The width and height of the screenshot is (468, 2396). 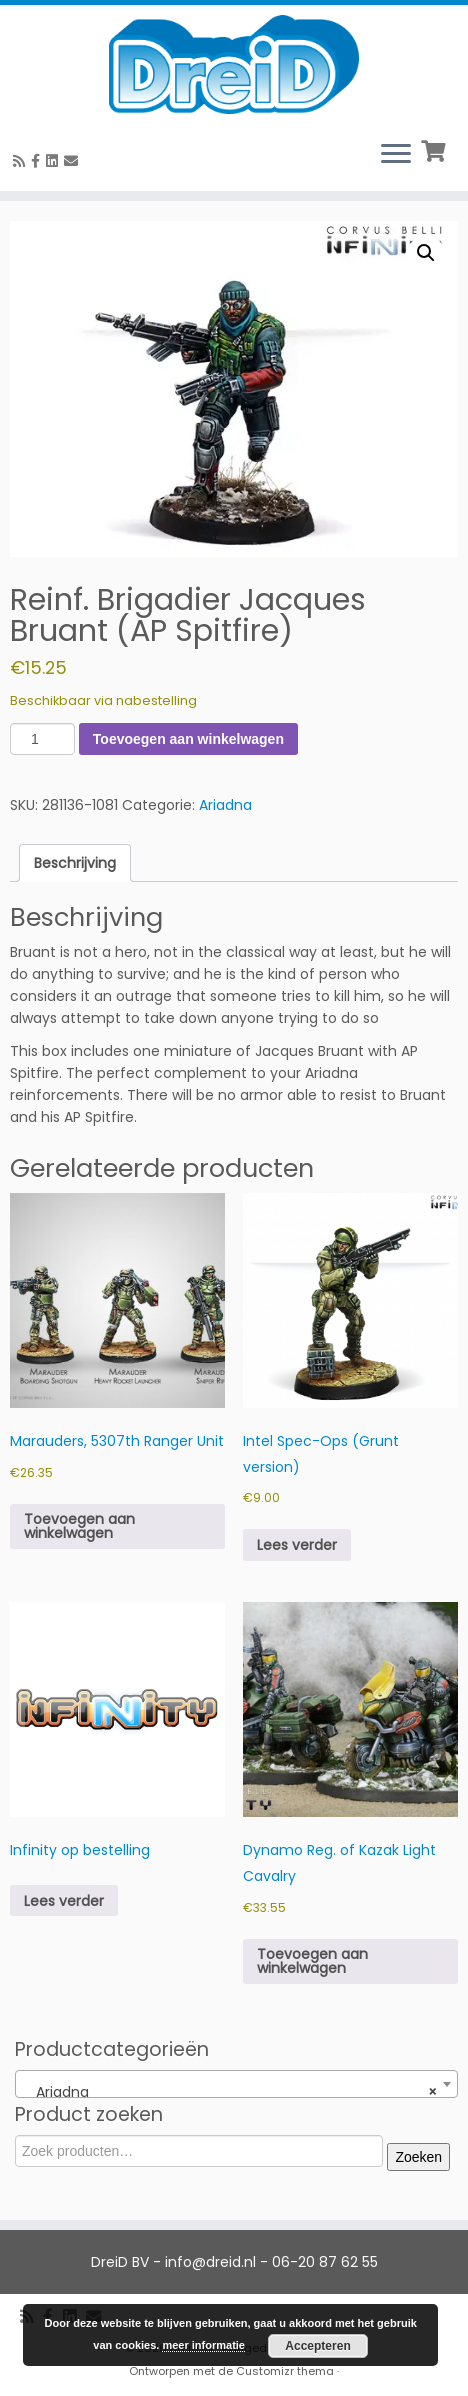 What do you see at coordinates (230, 2092) in the screenshot?
I see `Ariadna [textbox]` at bounding box center [230, 2092].